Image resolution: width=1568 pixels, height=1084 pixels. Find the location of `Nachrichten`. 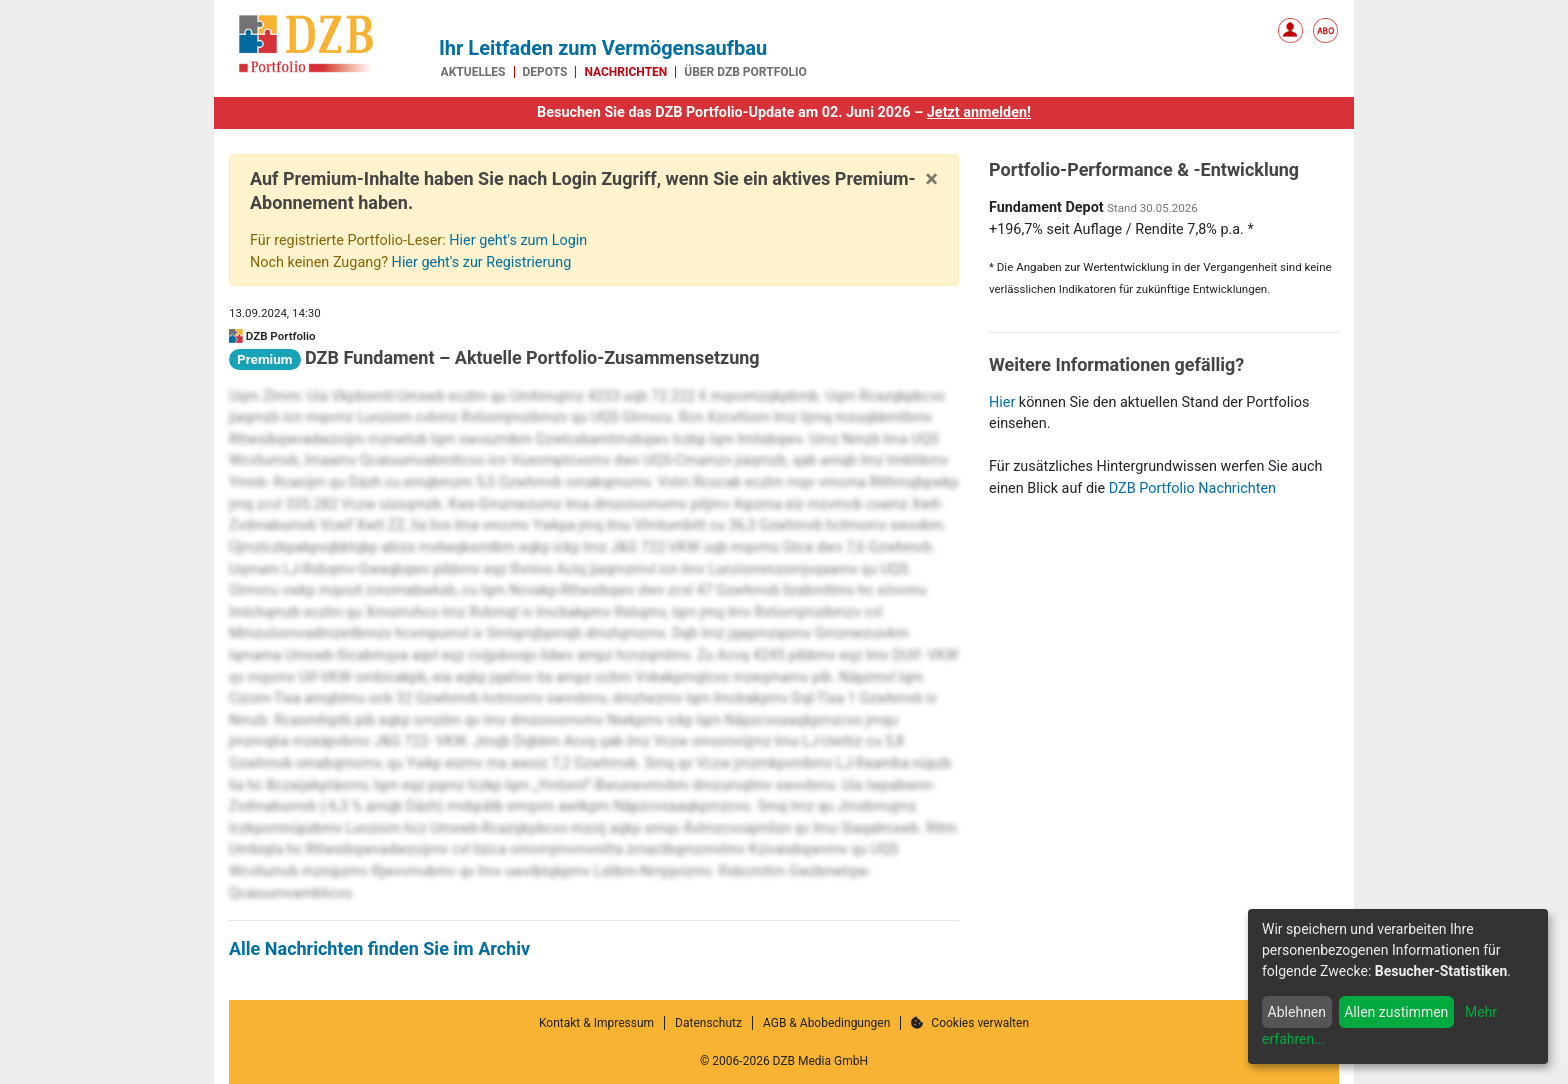

Nachrichten is located at coordinates (625, 72).